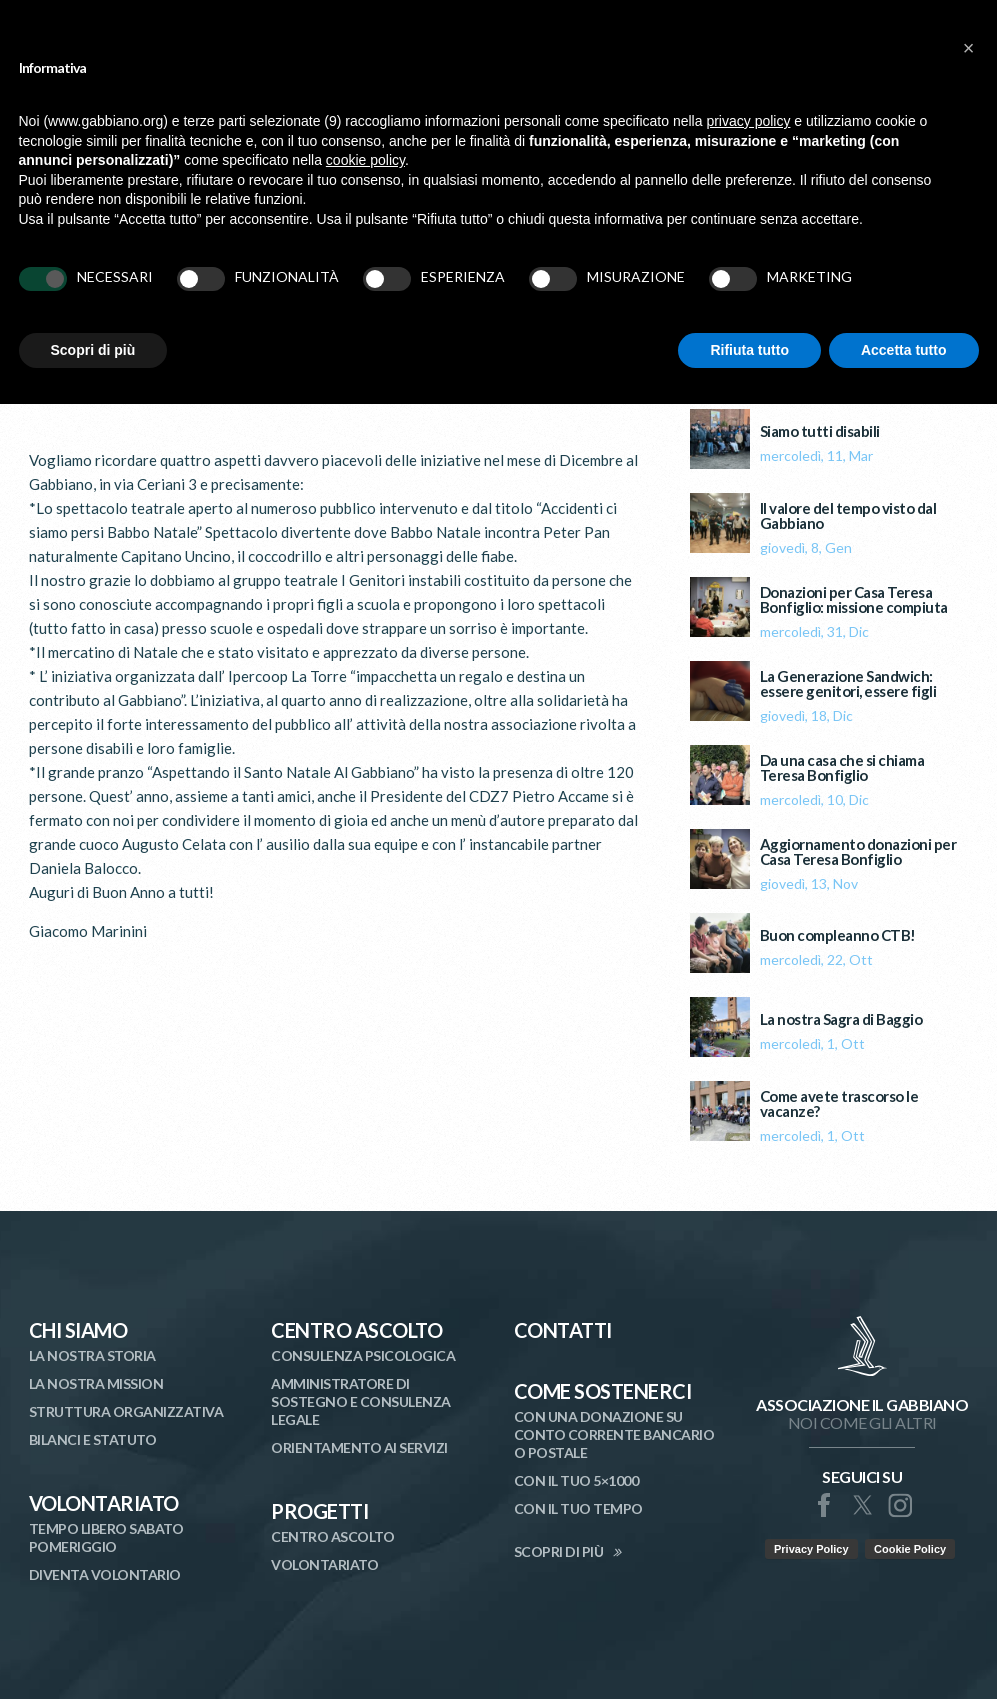  Describe the element at coordinates (858, 852) in the screenshot. I see `Aggiornamento donazioni per Casa Teresa Bonfiglio` at that location.